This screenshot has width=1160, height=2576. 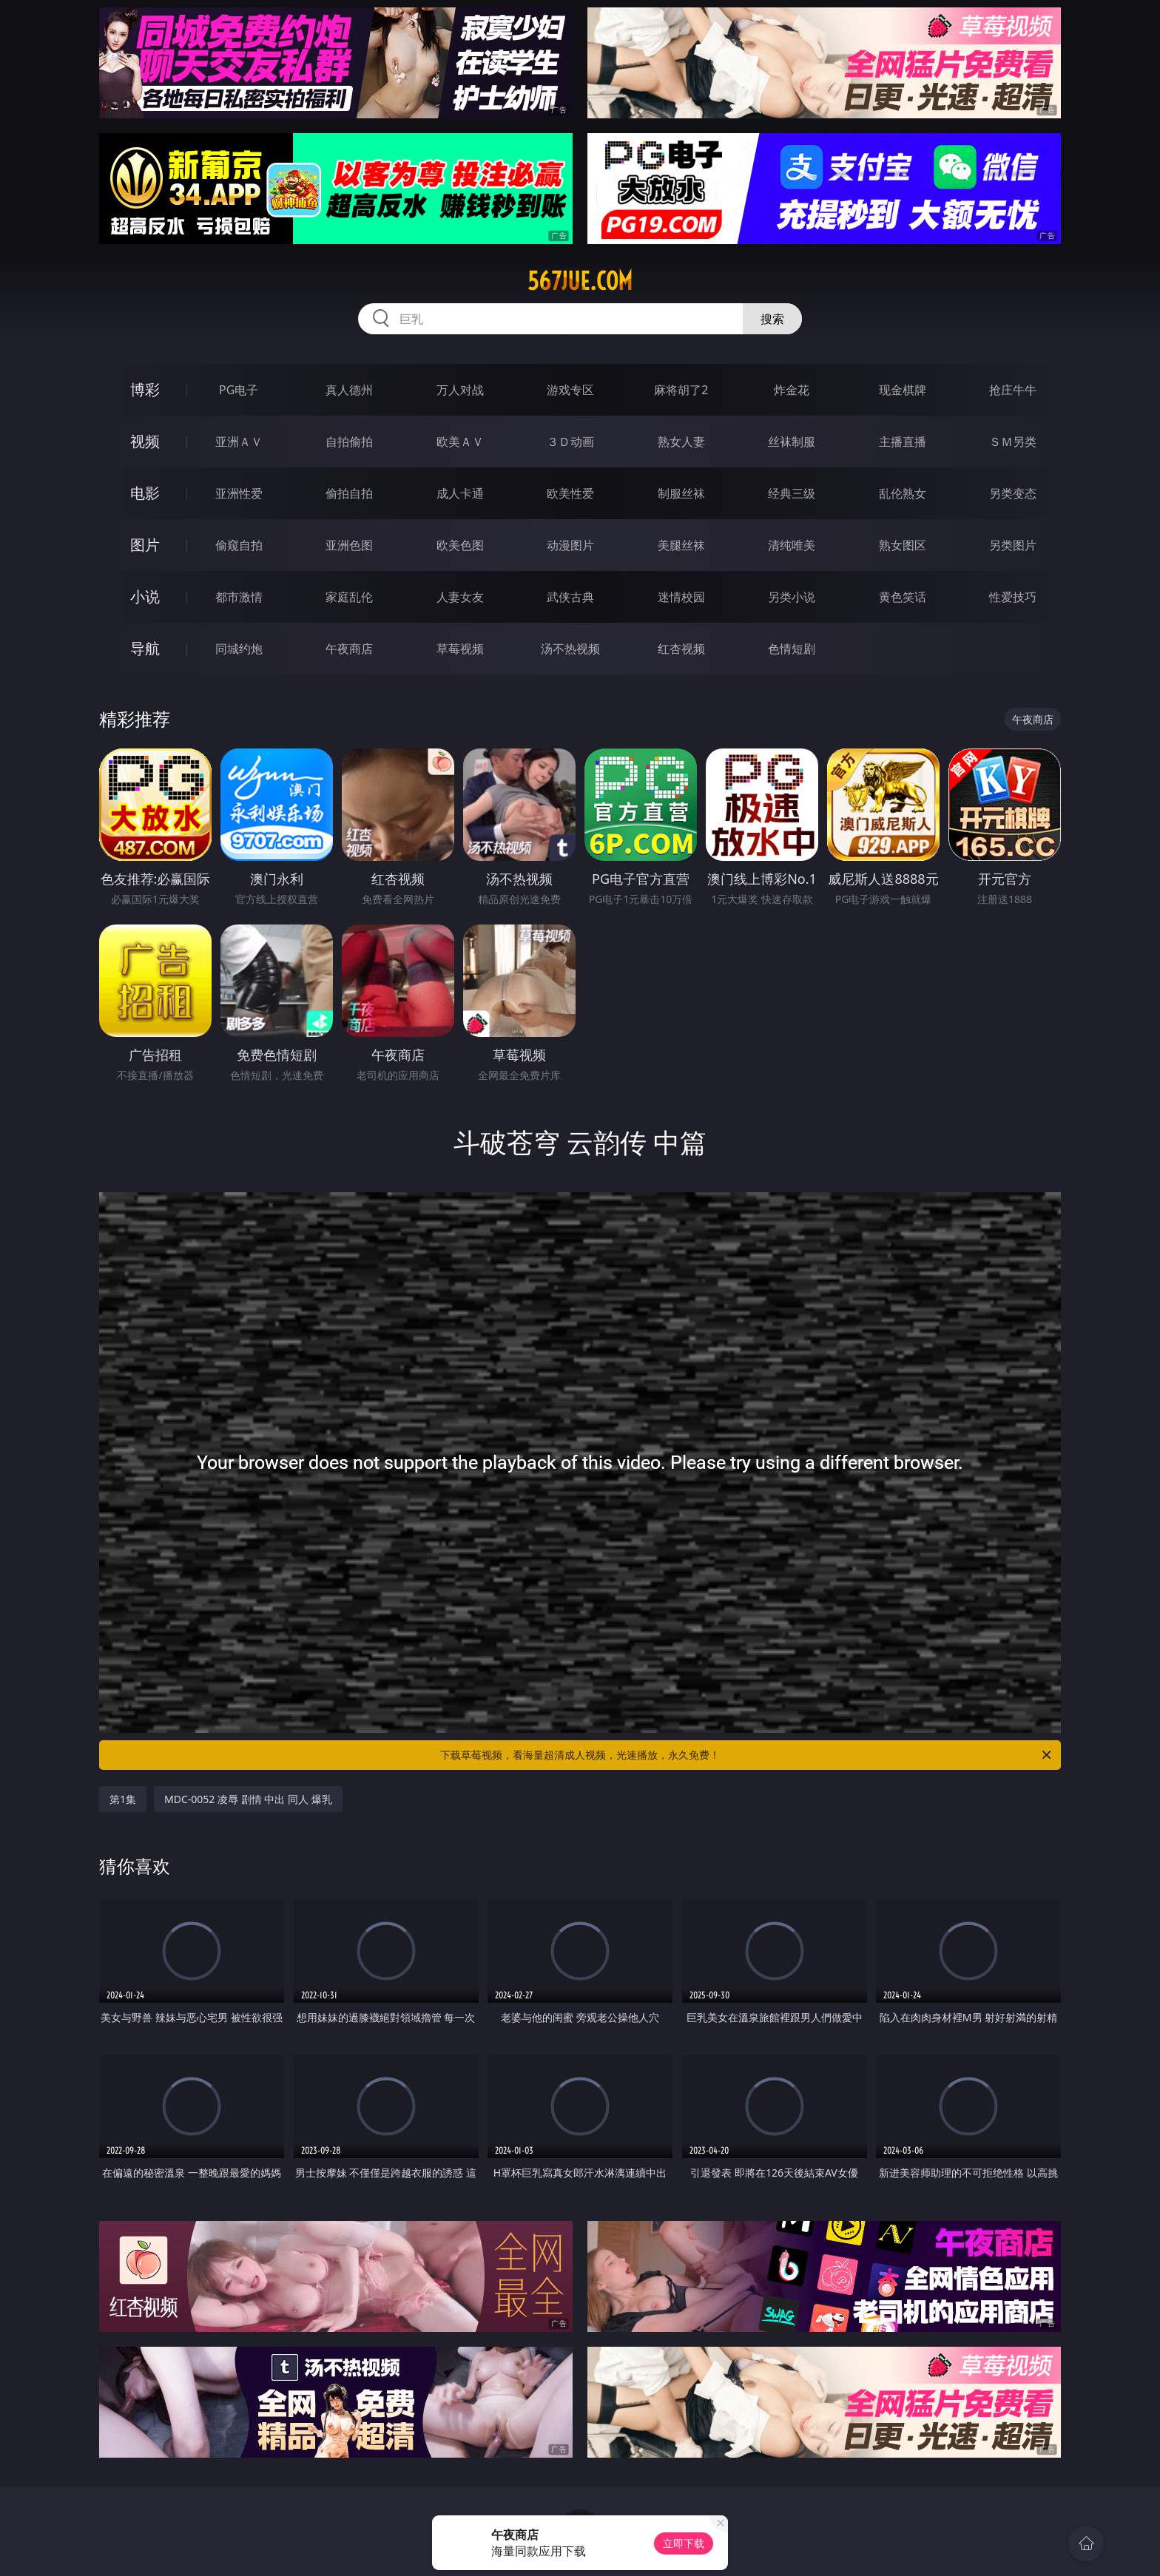 I want to click on 制服丝袜, so click(x=681, y=493).